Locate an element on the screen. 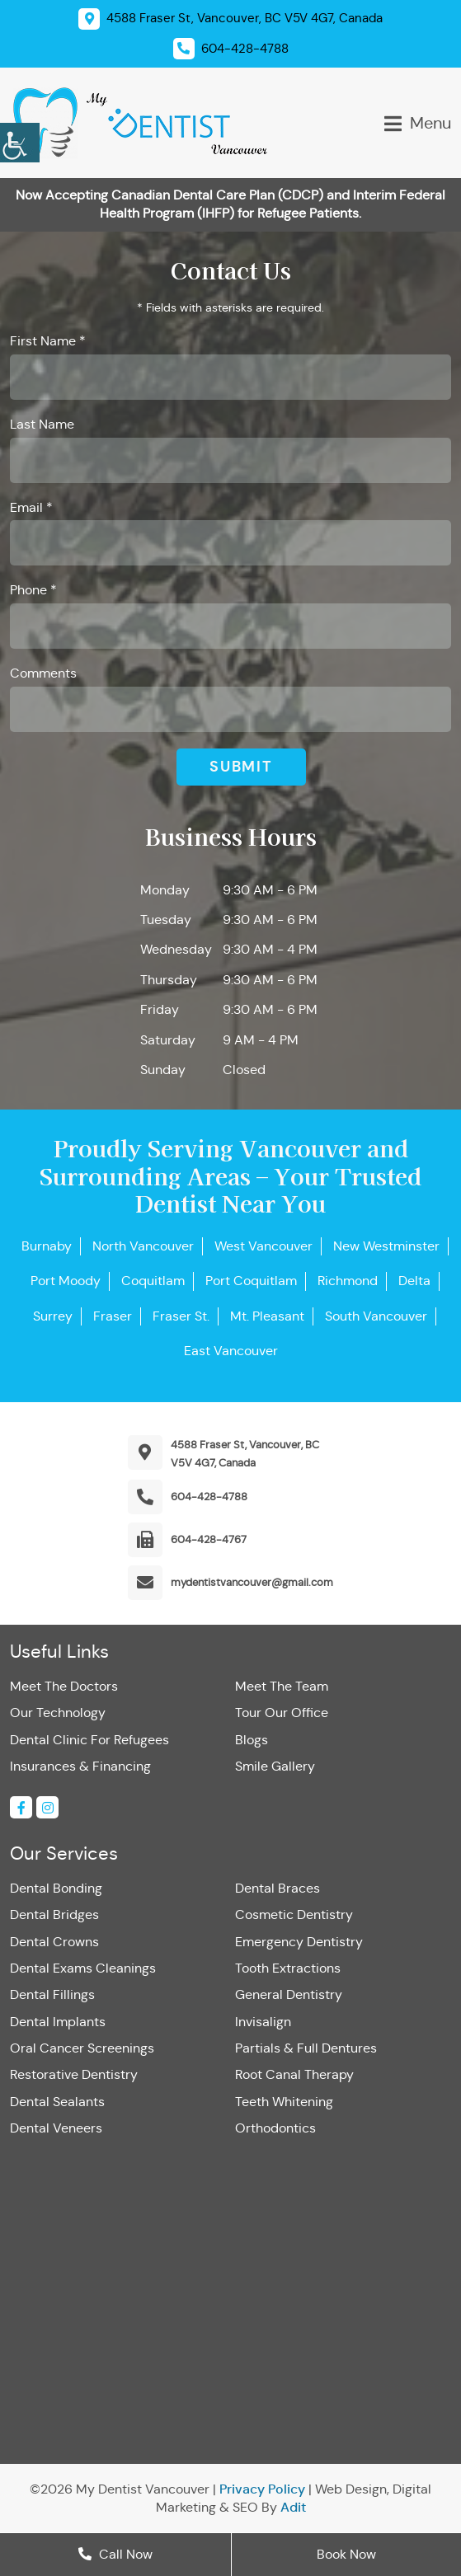  Dental Implants [button] is located at coordinates (58, 2021).